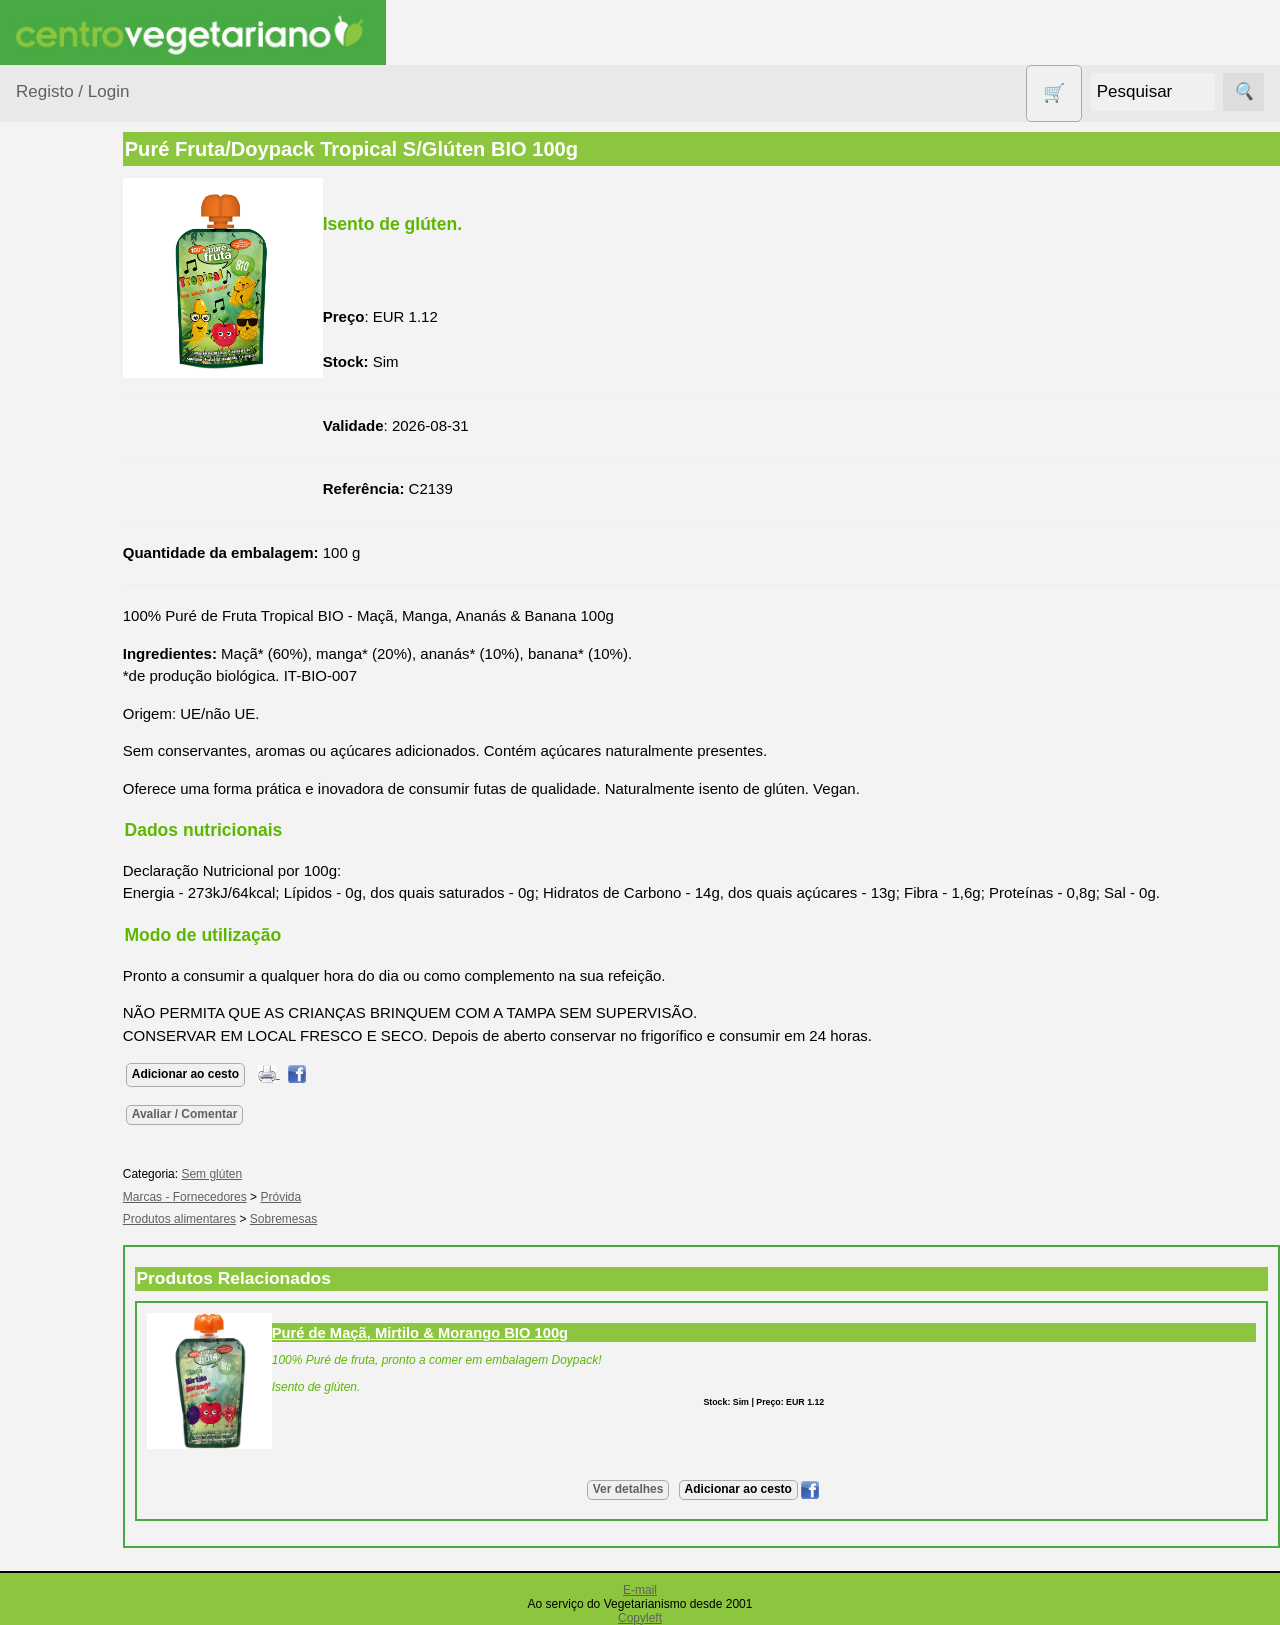 The width and height of the screenshot is (1280, 1625). I want to click on Lista de Preços, so click(115, 1523).